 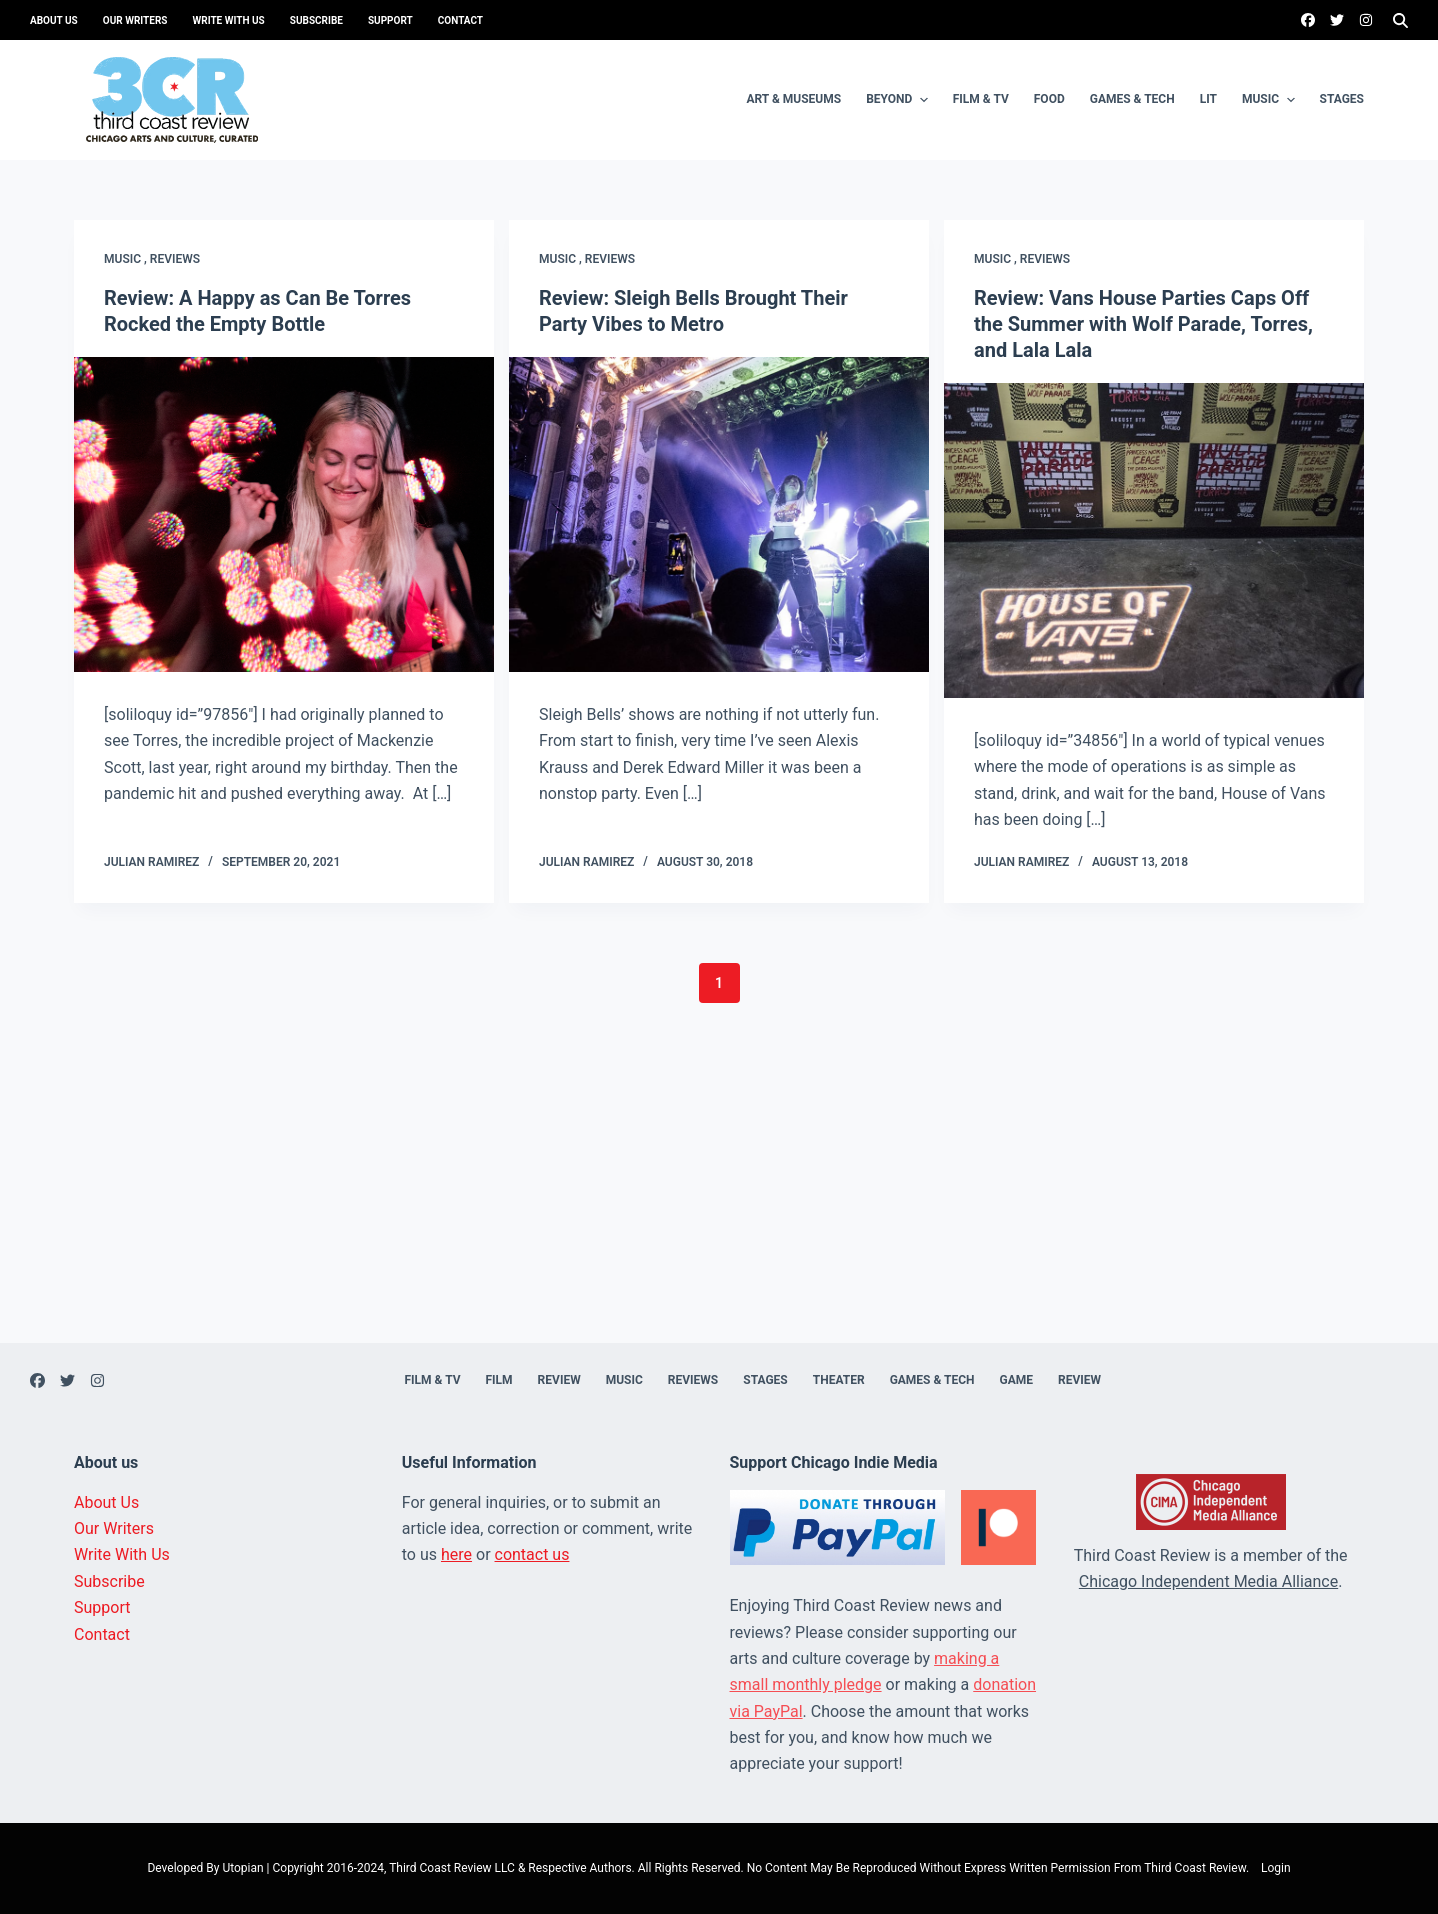 I want to click on Reviews, so click(x=175, y=259).